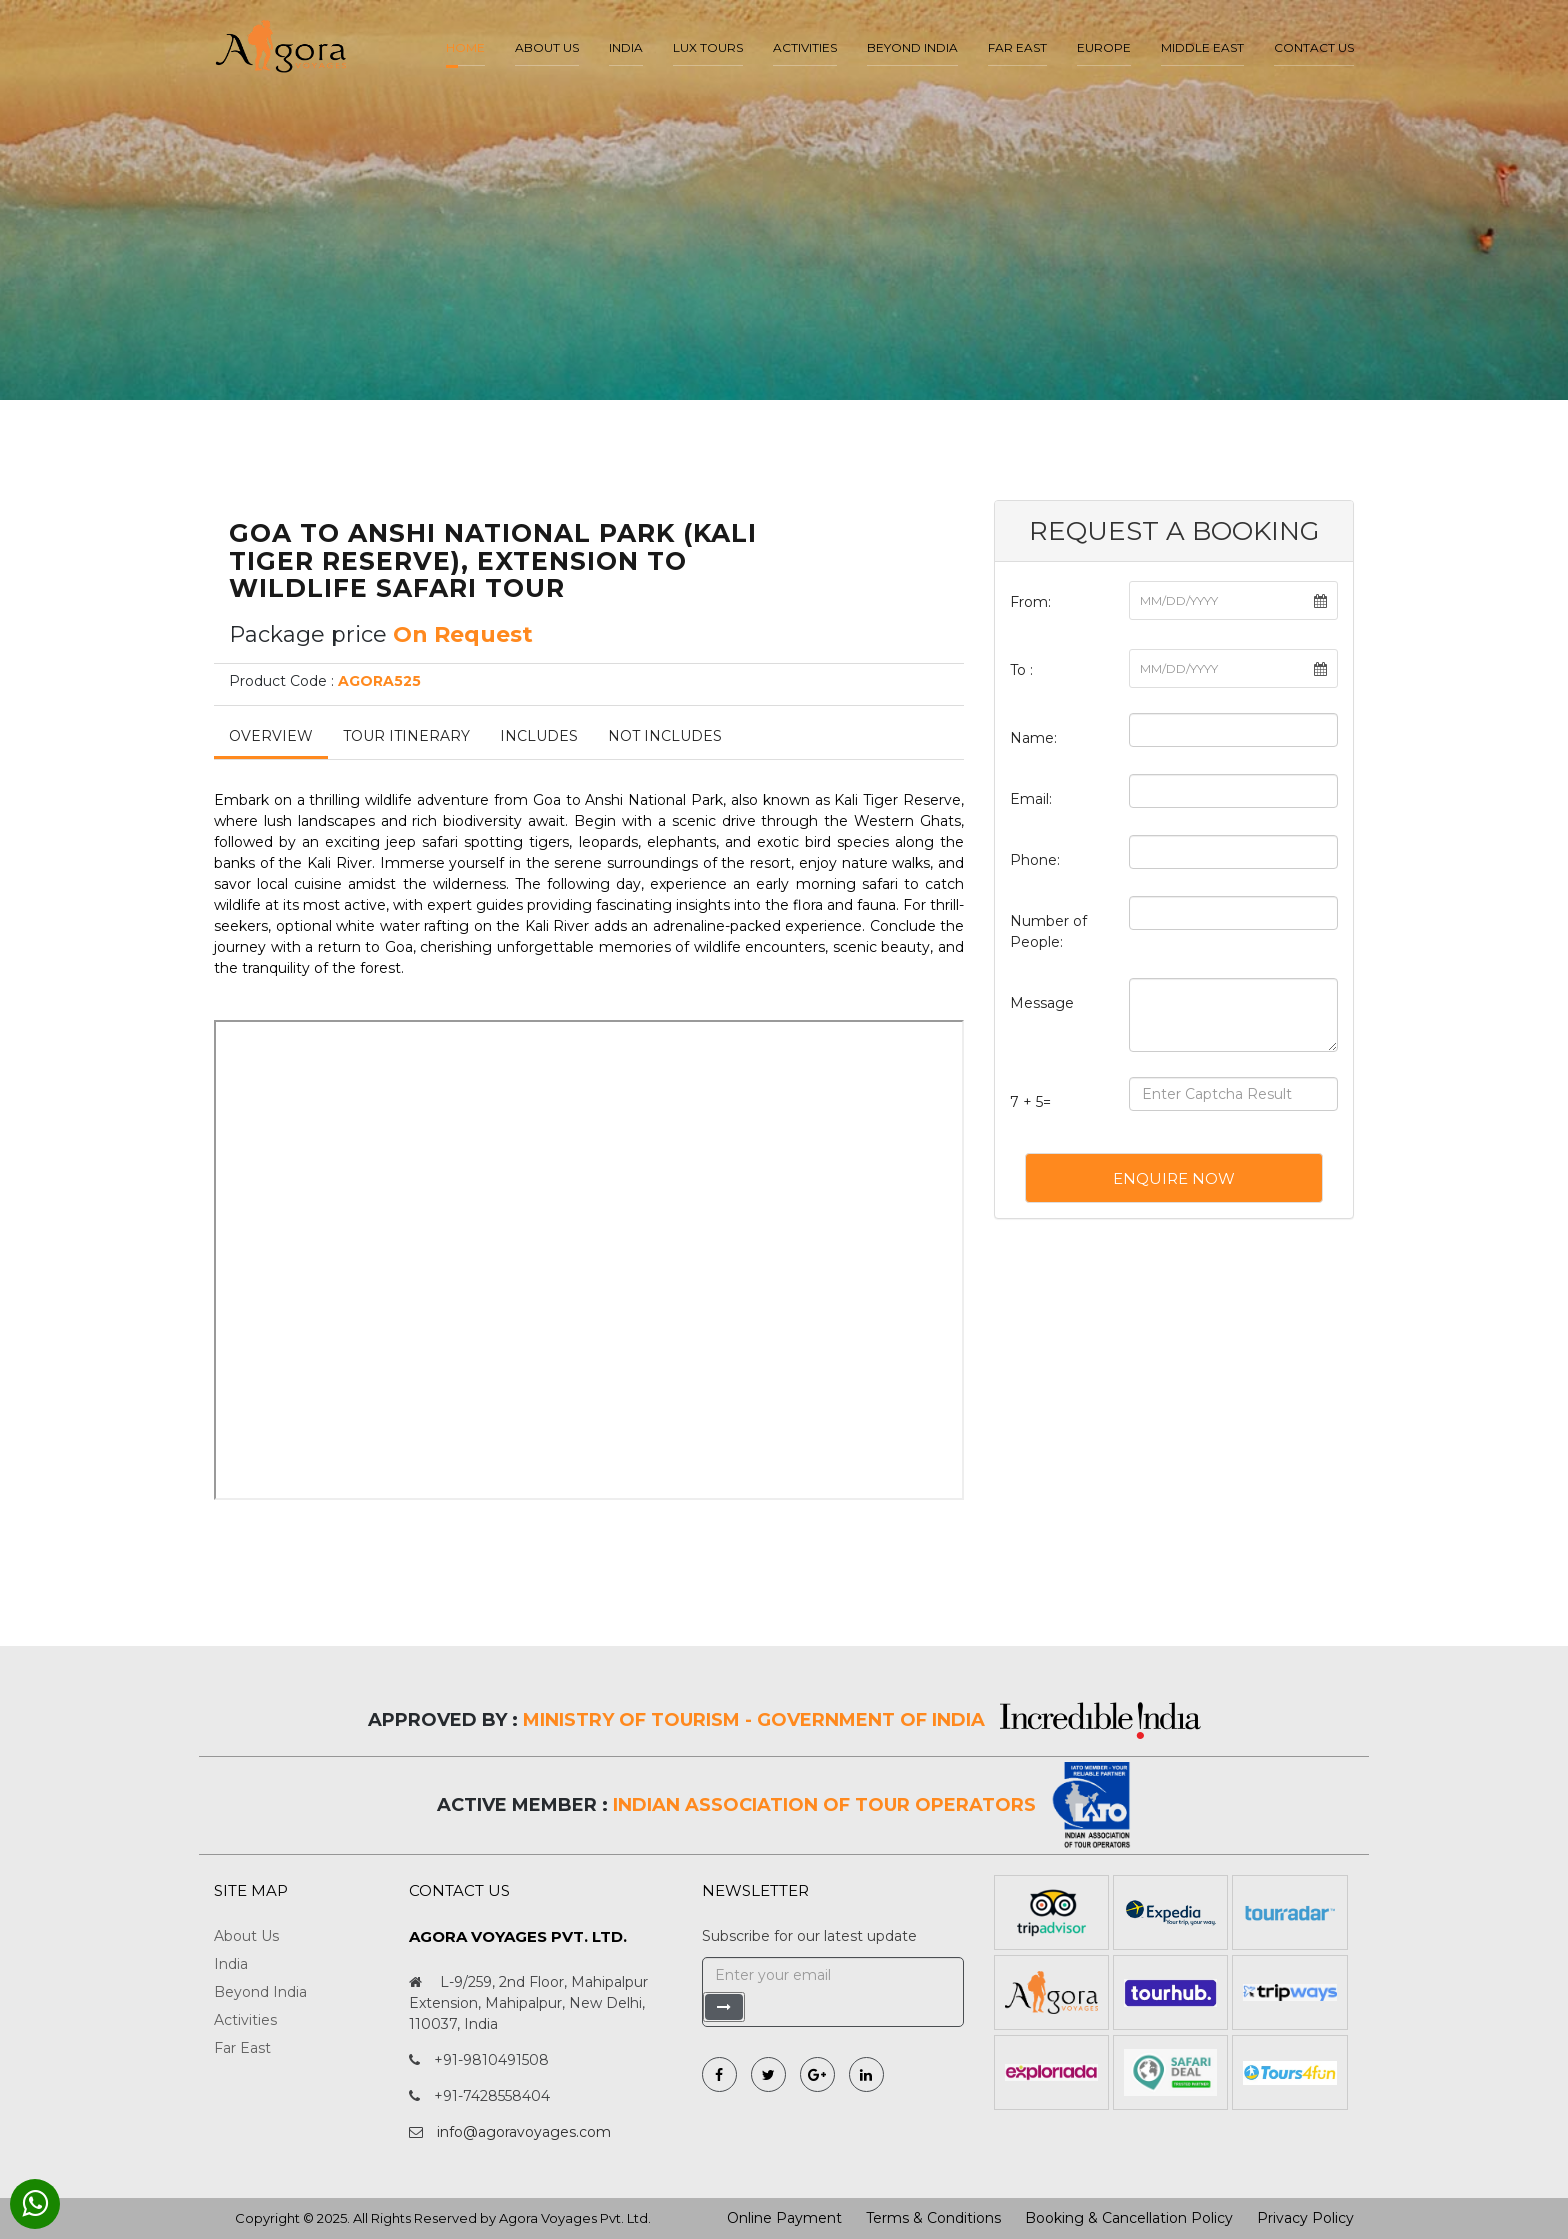 The height and width of the screenshot is (2239, 1568). What do you see at coordinates (1048, 931) in the screenshot?
I see `Number of People:` at bounding box center [1048, 931].